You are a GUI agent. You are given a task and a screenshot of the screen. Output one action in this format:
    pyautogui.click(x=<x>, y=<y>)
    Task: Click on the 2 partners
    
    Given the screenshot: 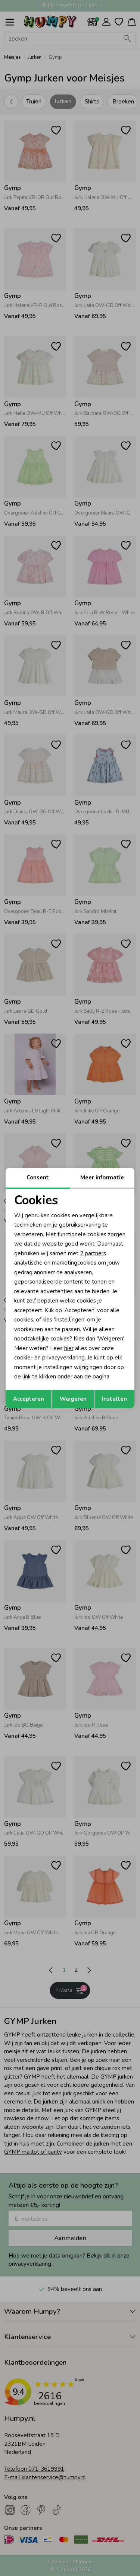 What is the action you would take?
    pyautogui.click(x=93, y=1253)
    